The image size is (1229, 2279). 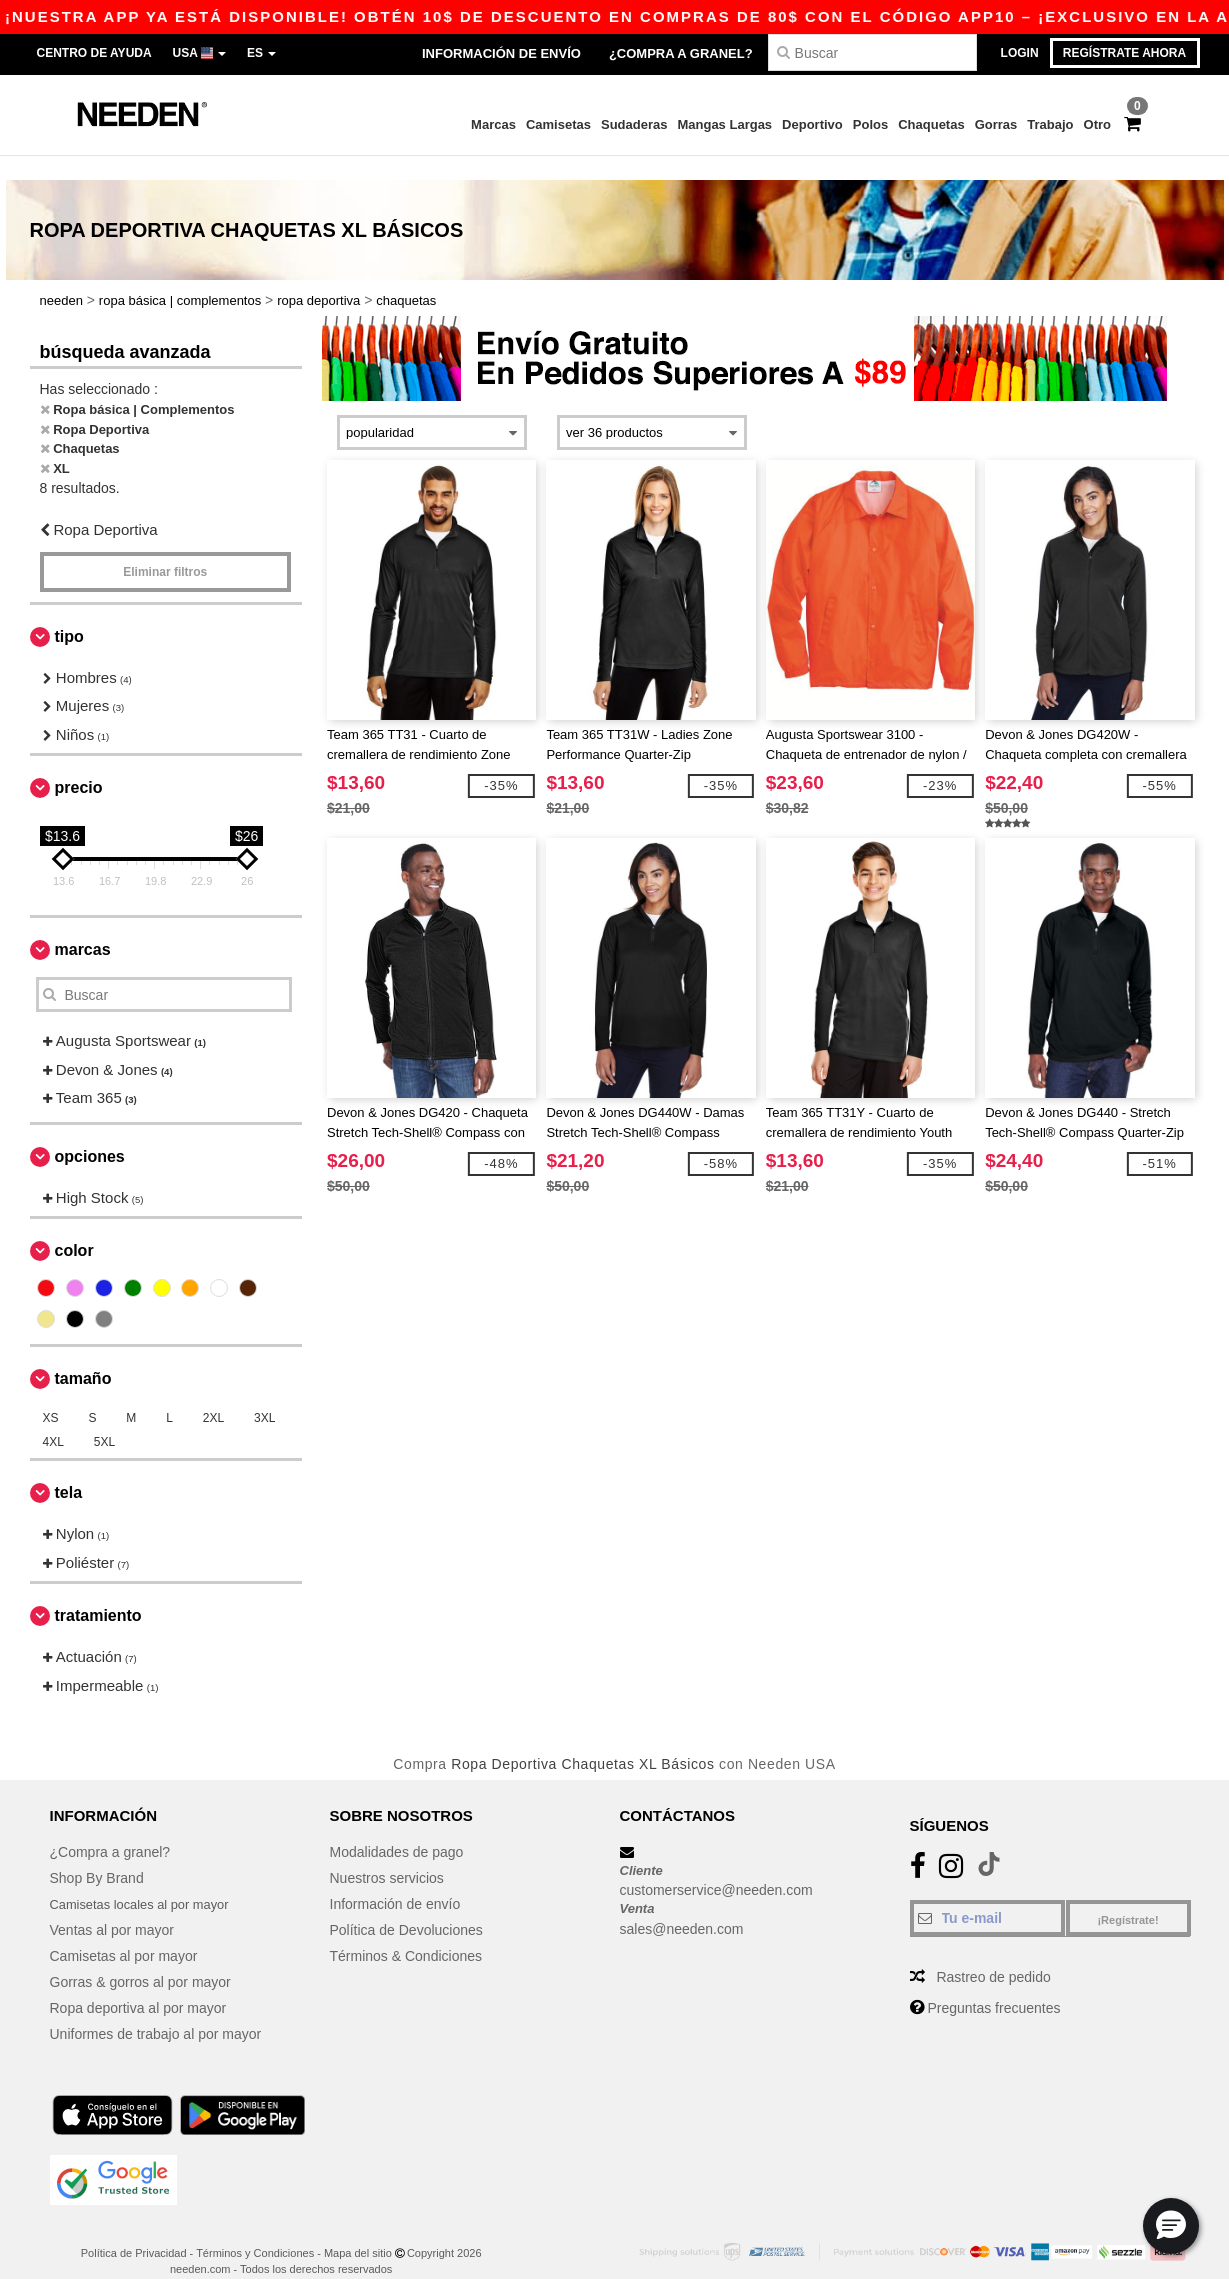 I want to click on Ventas al por mayor, so click(x=112, y=1905).